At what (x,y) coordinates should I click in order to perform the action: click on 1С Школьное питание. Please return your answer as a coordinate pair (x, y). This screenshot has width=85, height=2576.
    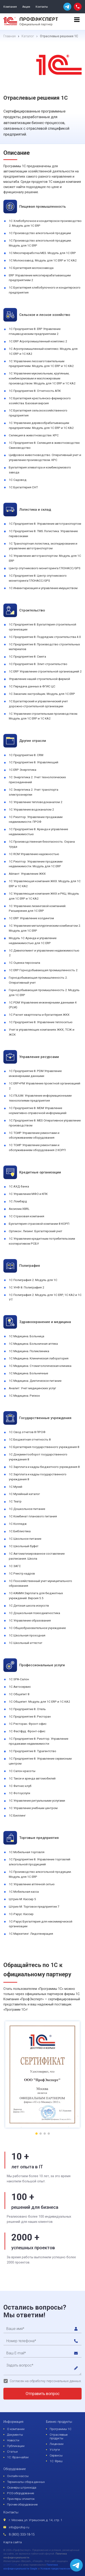
    Looking at the image, I should click on (25, 1538).